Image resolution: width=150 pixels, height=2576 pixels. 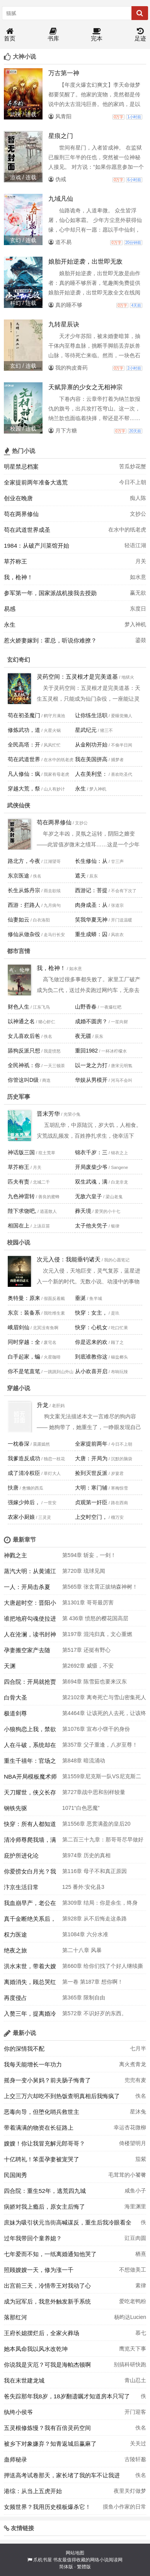 I want to click on 穿越小说, so click(x=18, y=1388).